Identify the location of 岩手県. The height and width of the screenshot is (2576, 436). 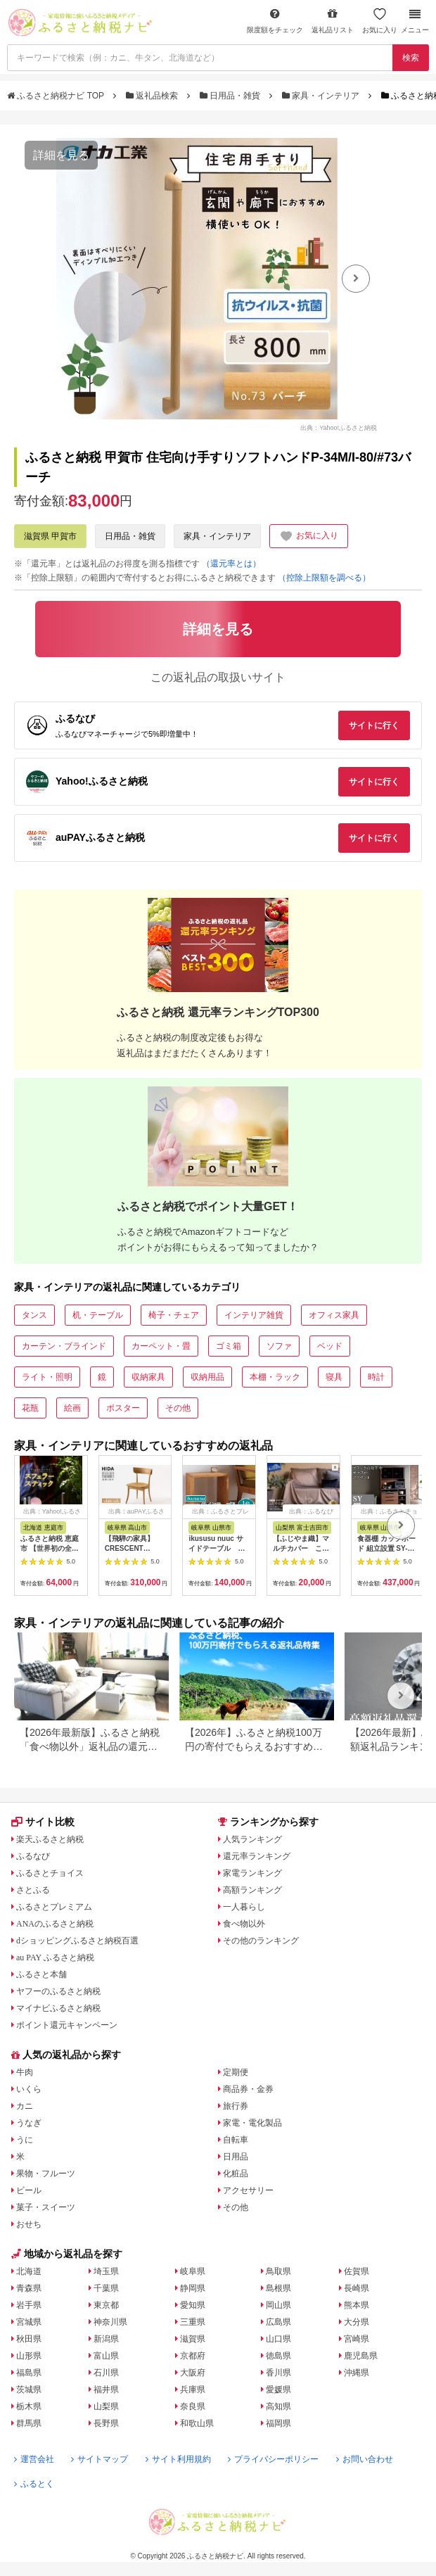
(28, 2305).